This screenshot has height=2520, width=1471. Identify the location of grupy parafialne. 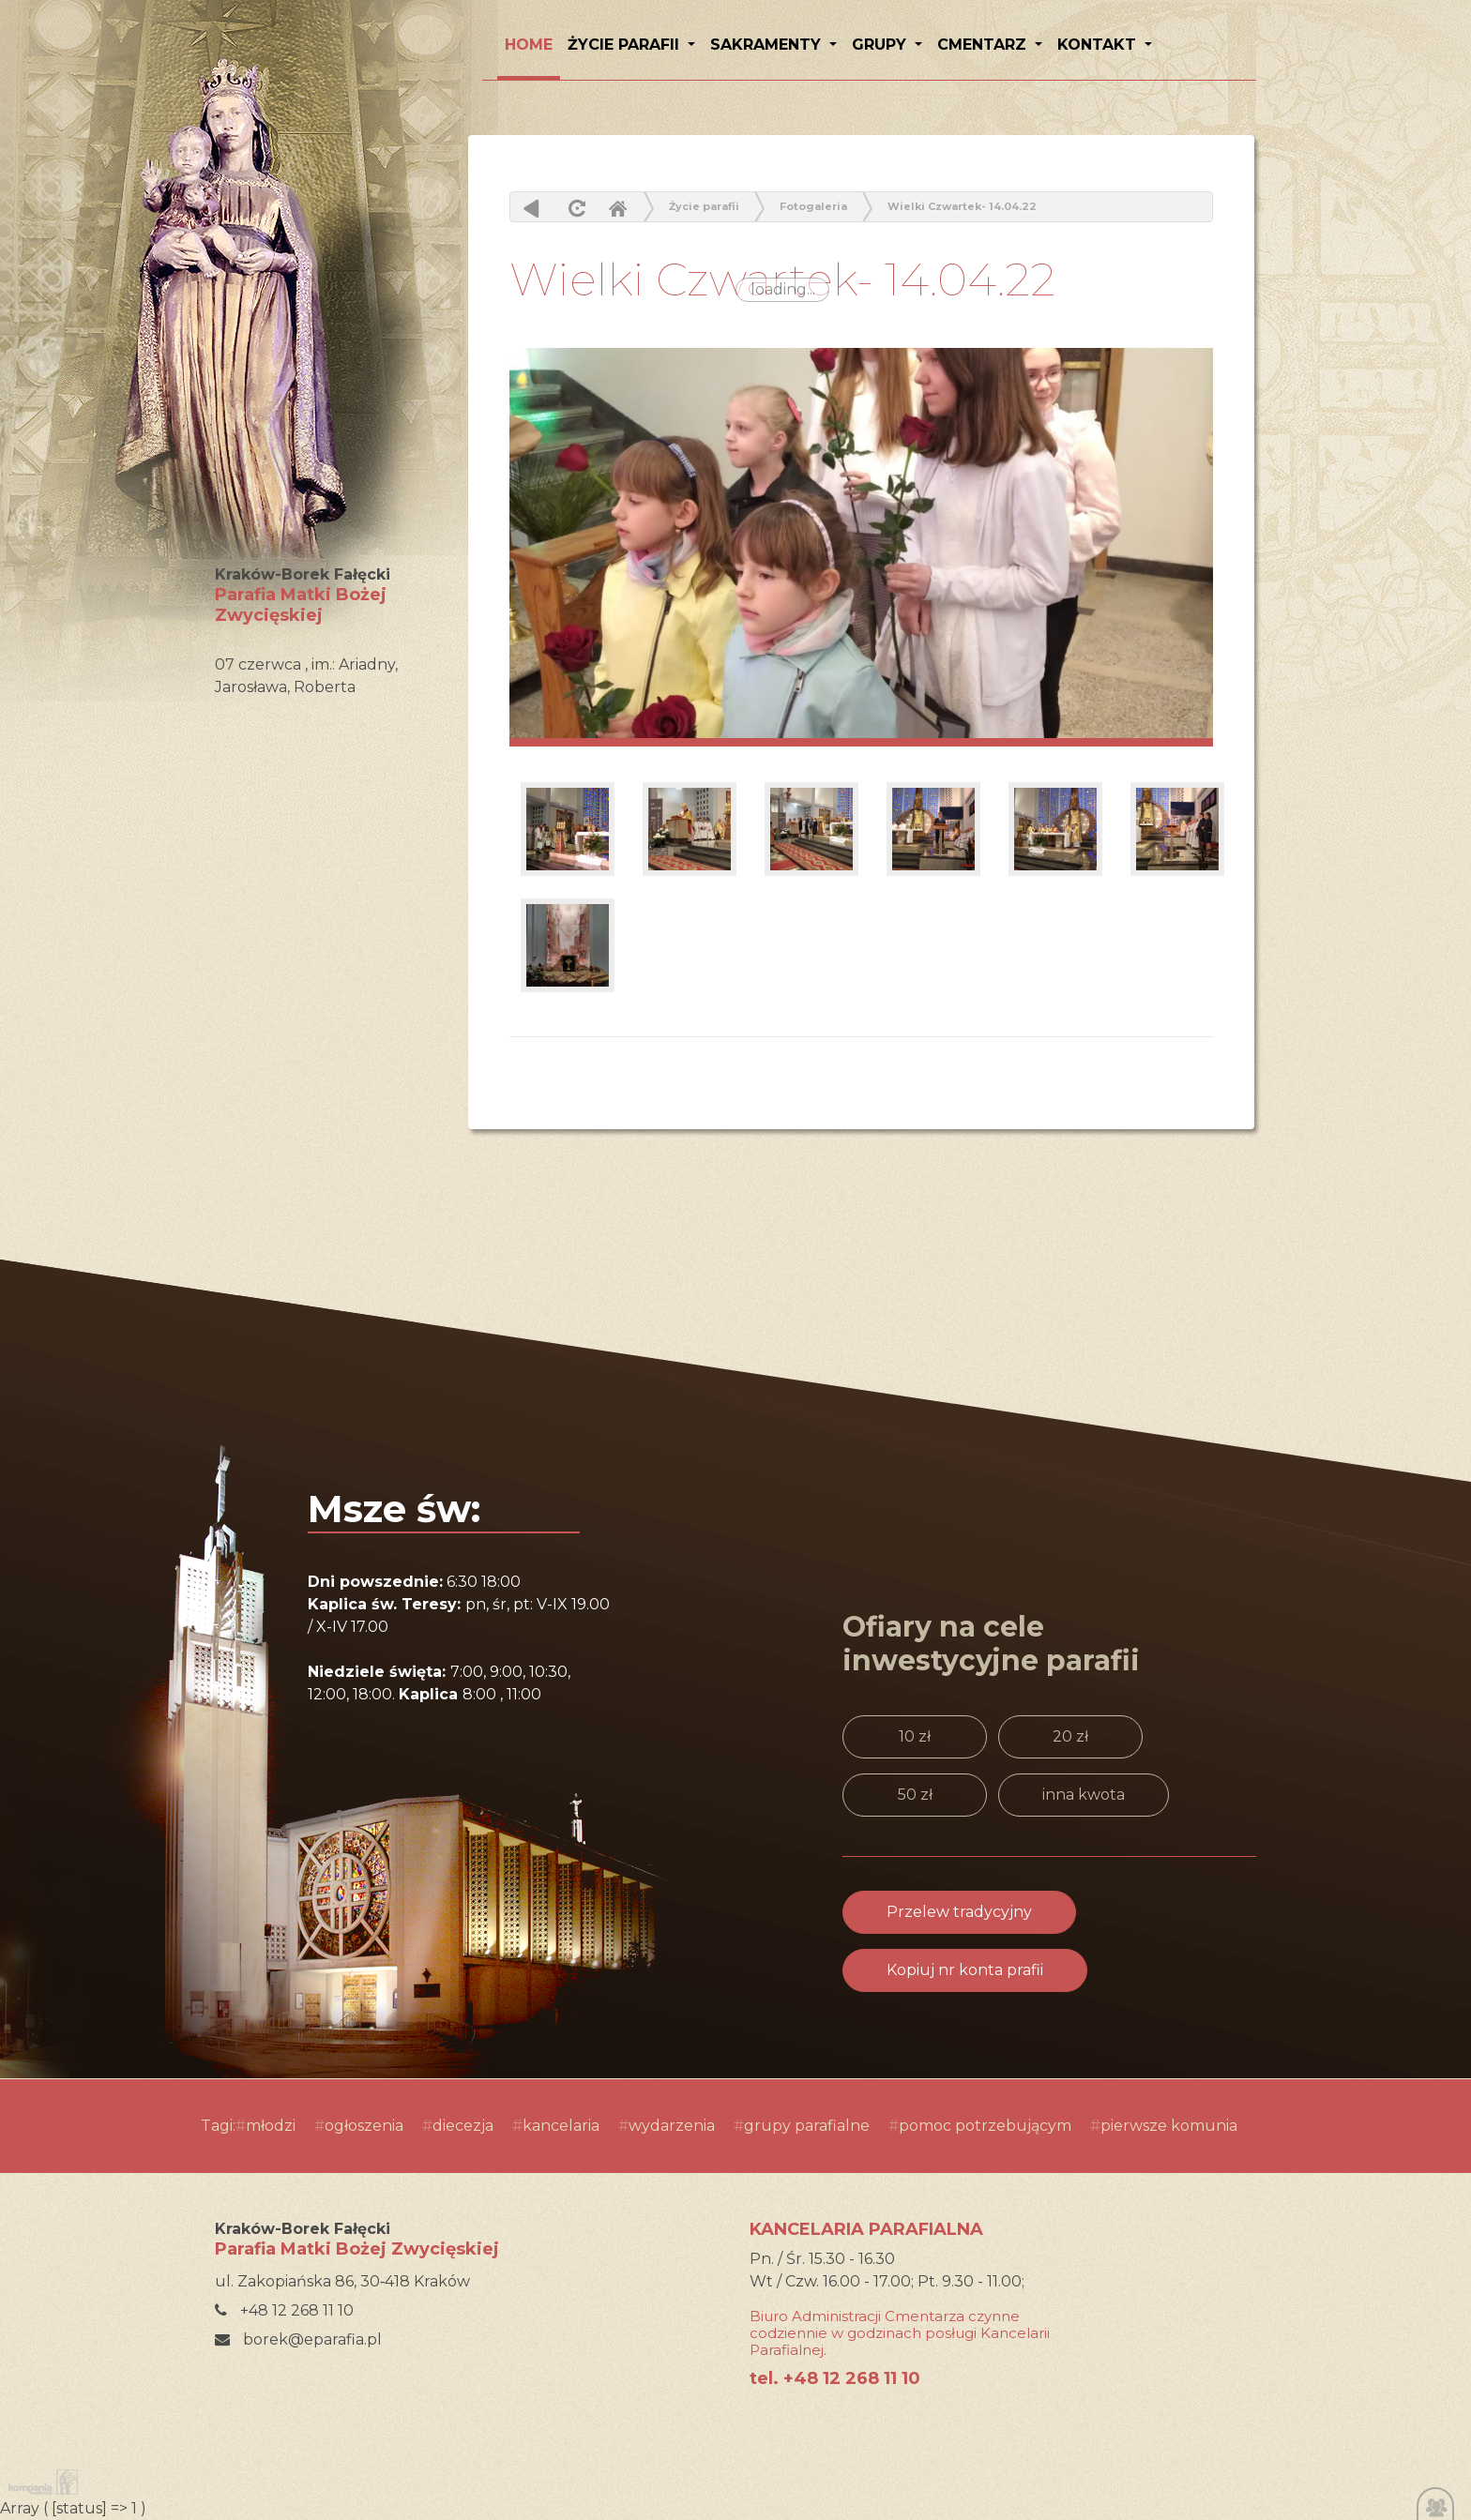
(807, 2126).